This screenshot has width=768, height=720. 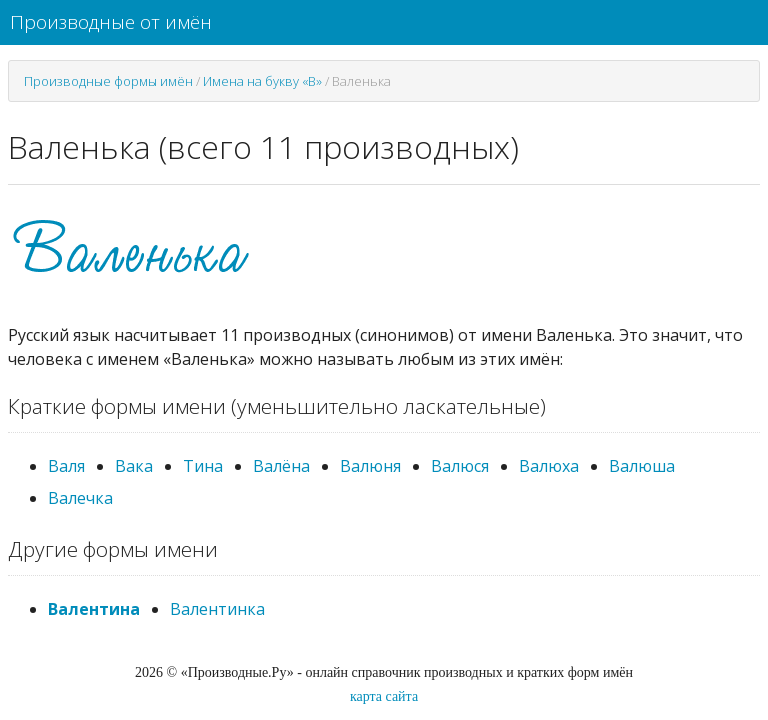 What do you see at coordinates (80, 498) in the screenshot?
I see `Валечка` at bounding box center [80, 498].